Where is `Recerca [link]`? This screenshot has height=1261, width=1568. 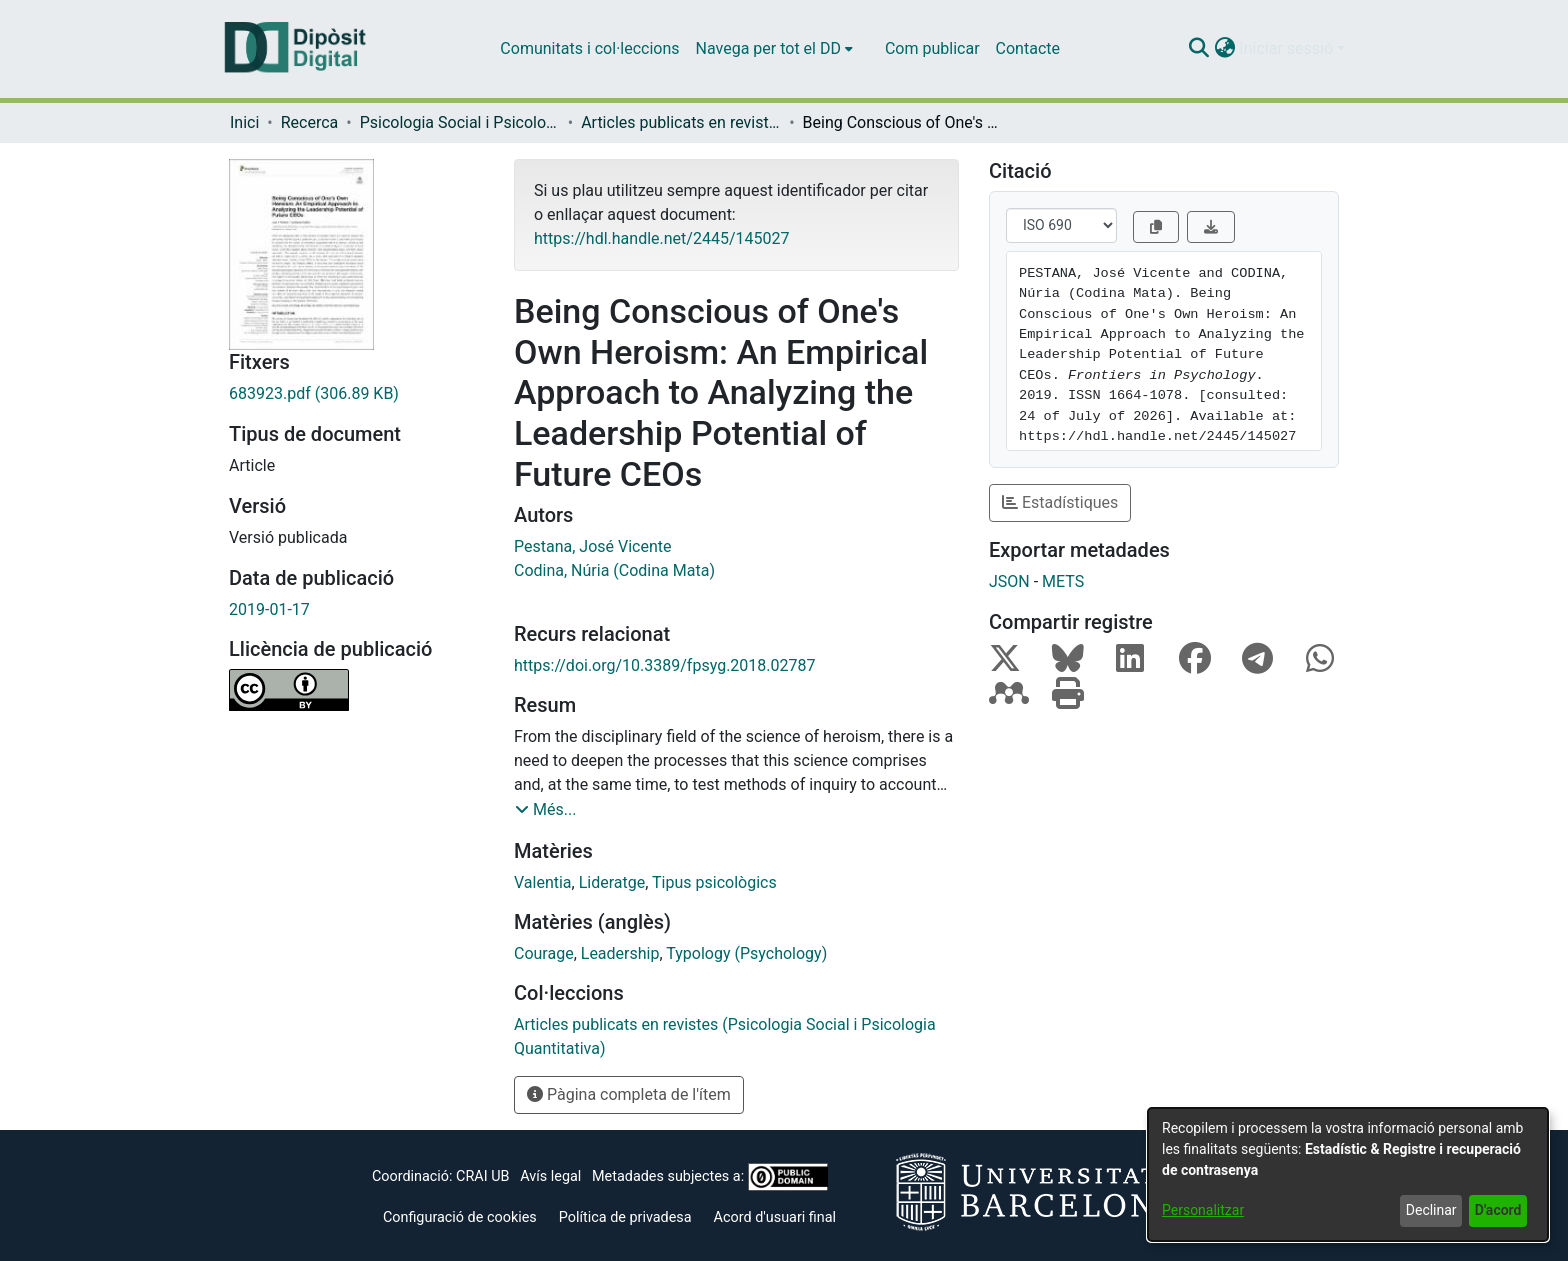
Recerca [link] is located at coordinates (310, 122).